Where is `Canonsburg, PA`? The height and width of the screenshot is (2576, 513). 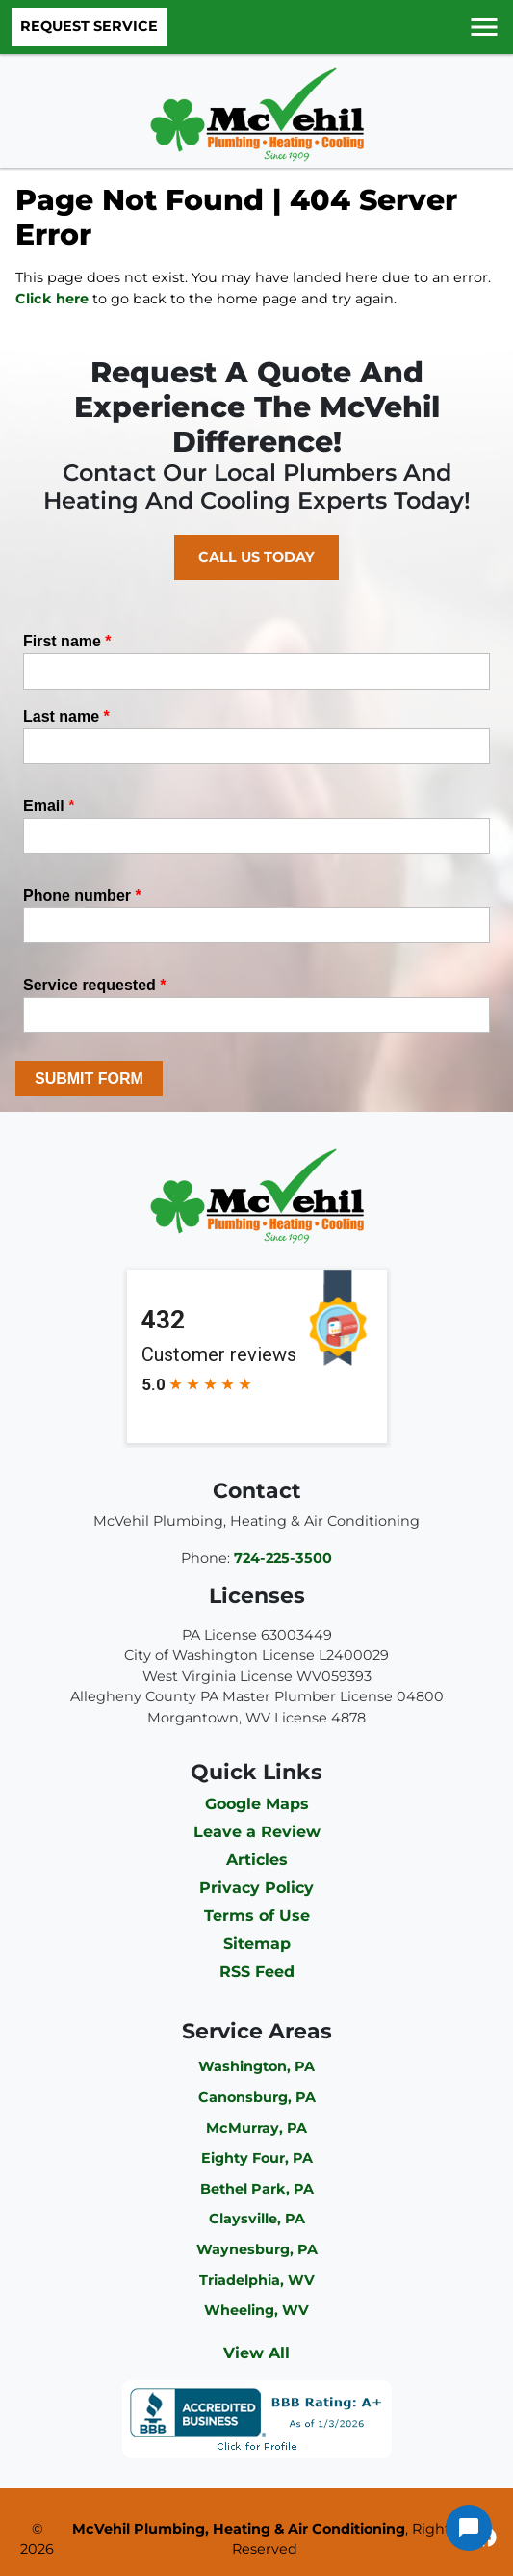 Canonsburg, PA is located at coordinates (257, 2097).